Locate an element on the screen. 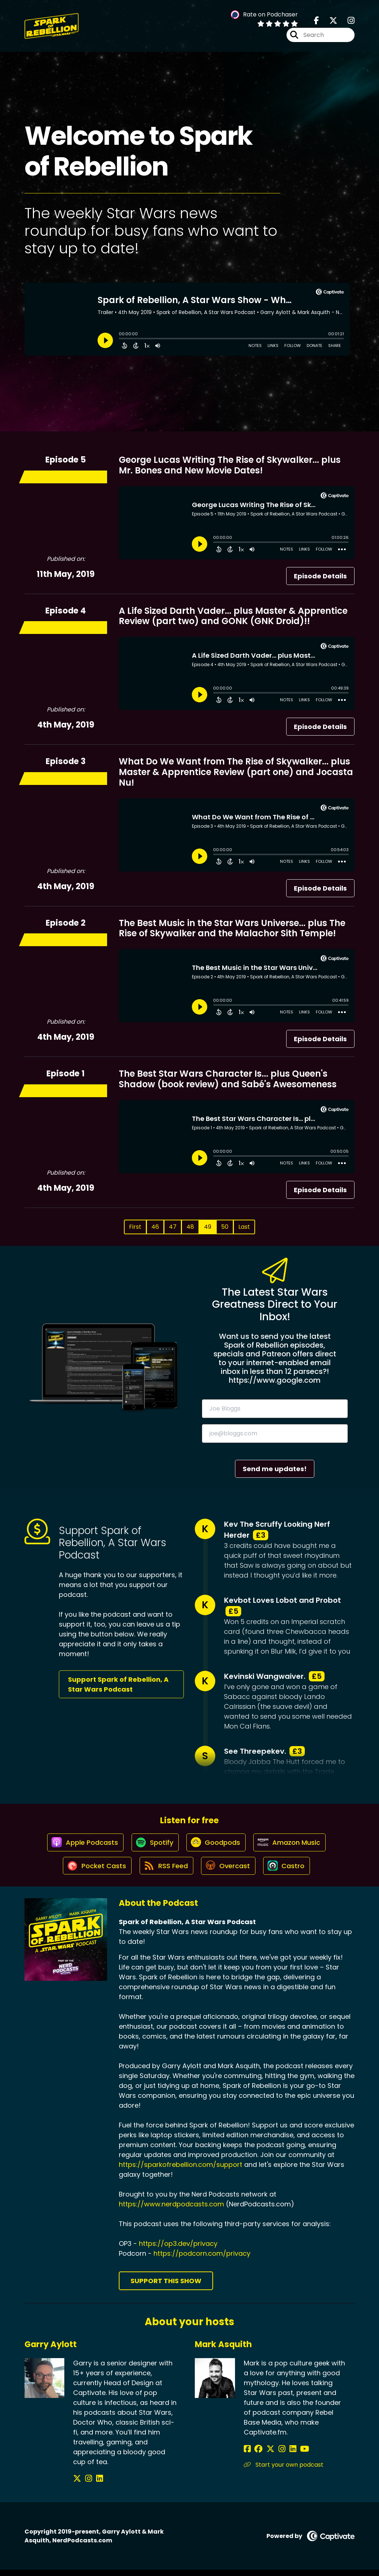  Send me updates! is located at coordinates (275, 1468).